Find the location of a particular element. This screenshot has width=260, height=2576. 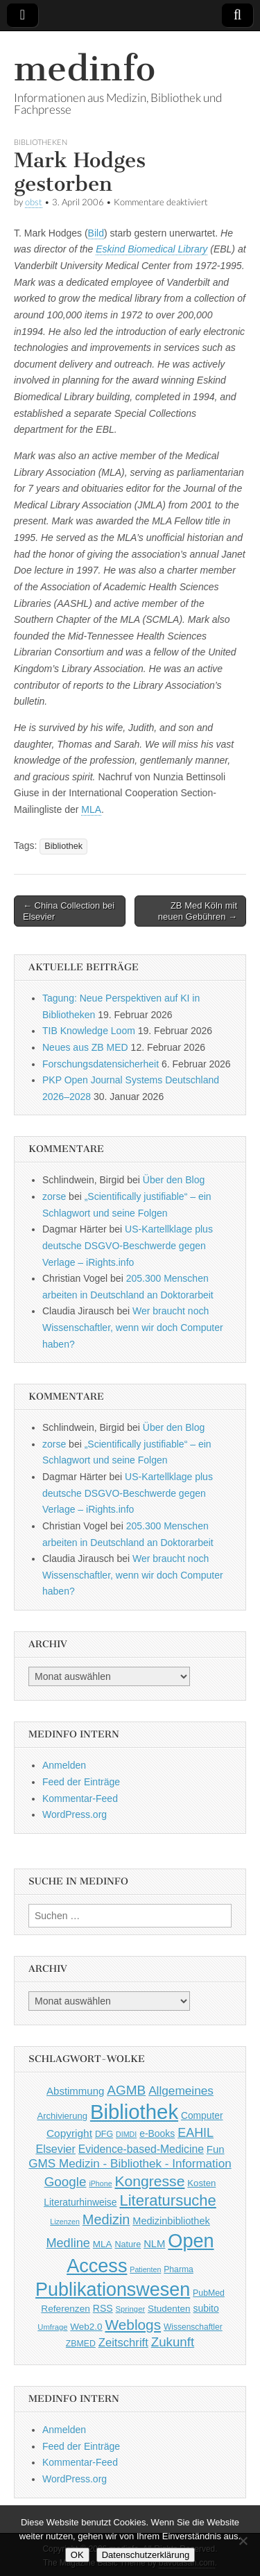

OK is located at coordinates (77, 2555).